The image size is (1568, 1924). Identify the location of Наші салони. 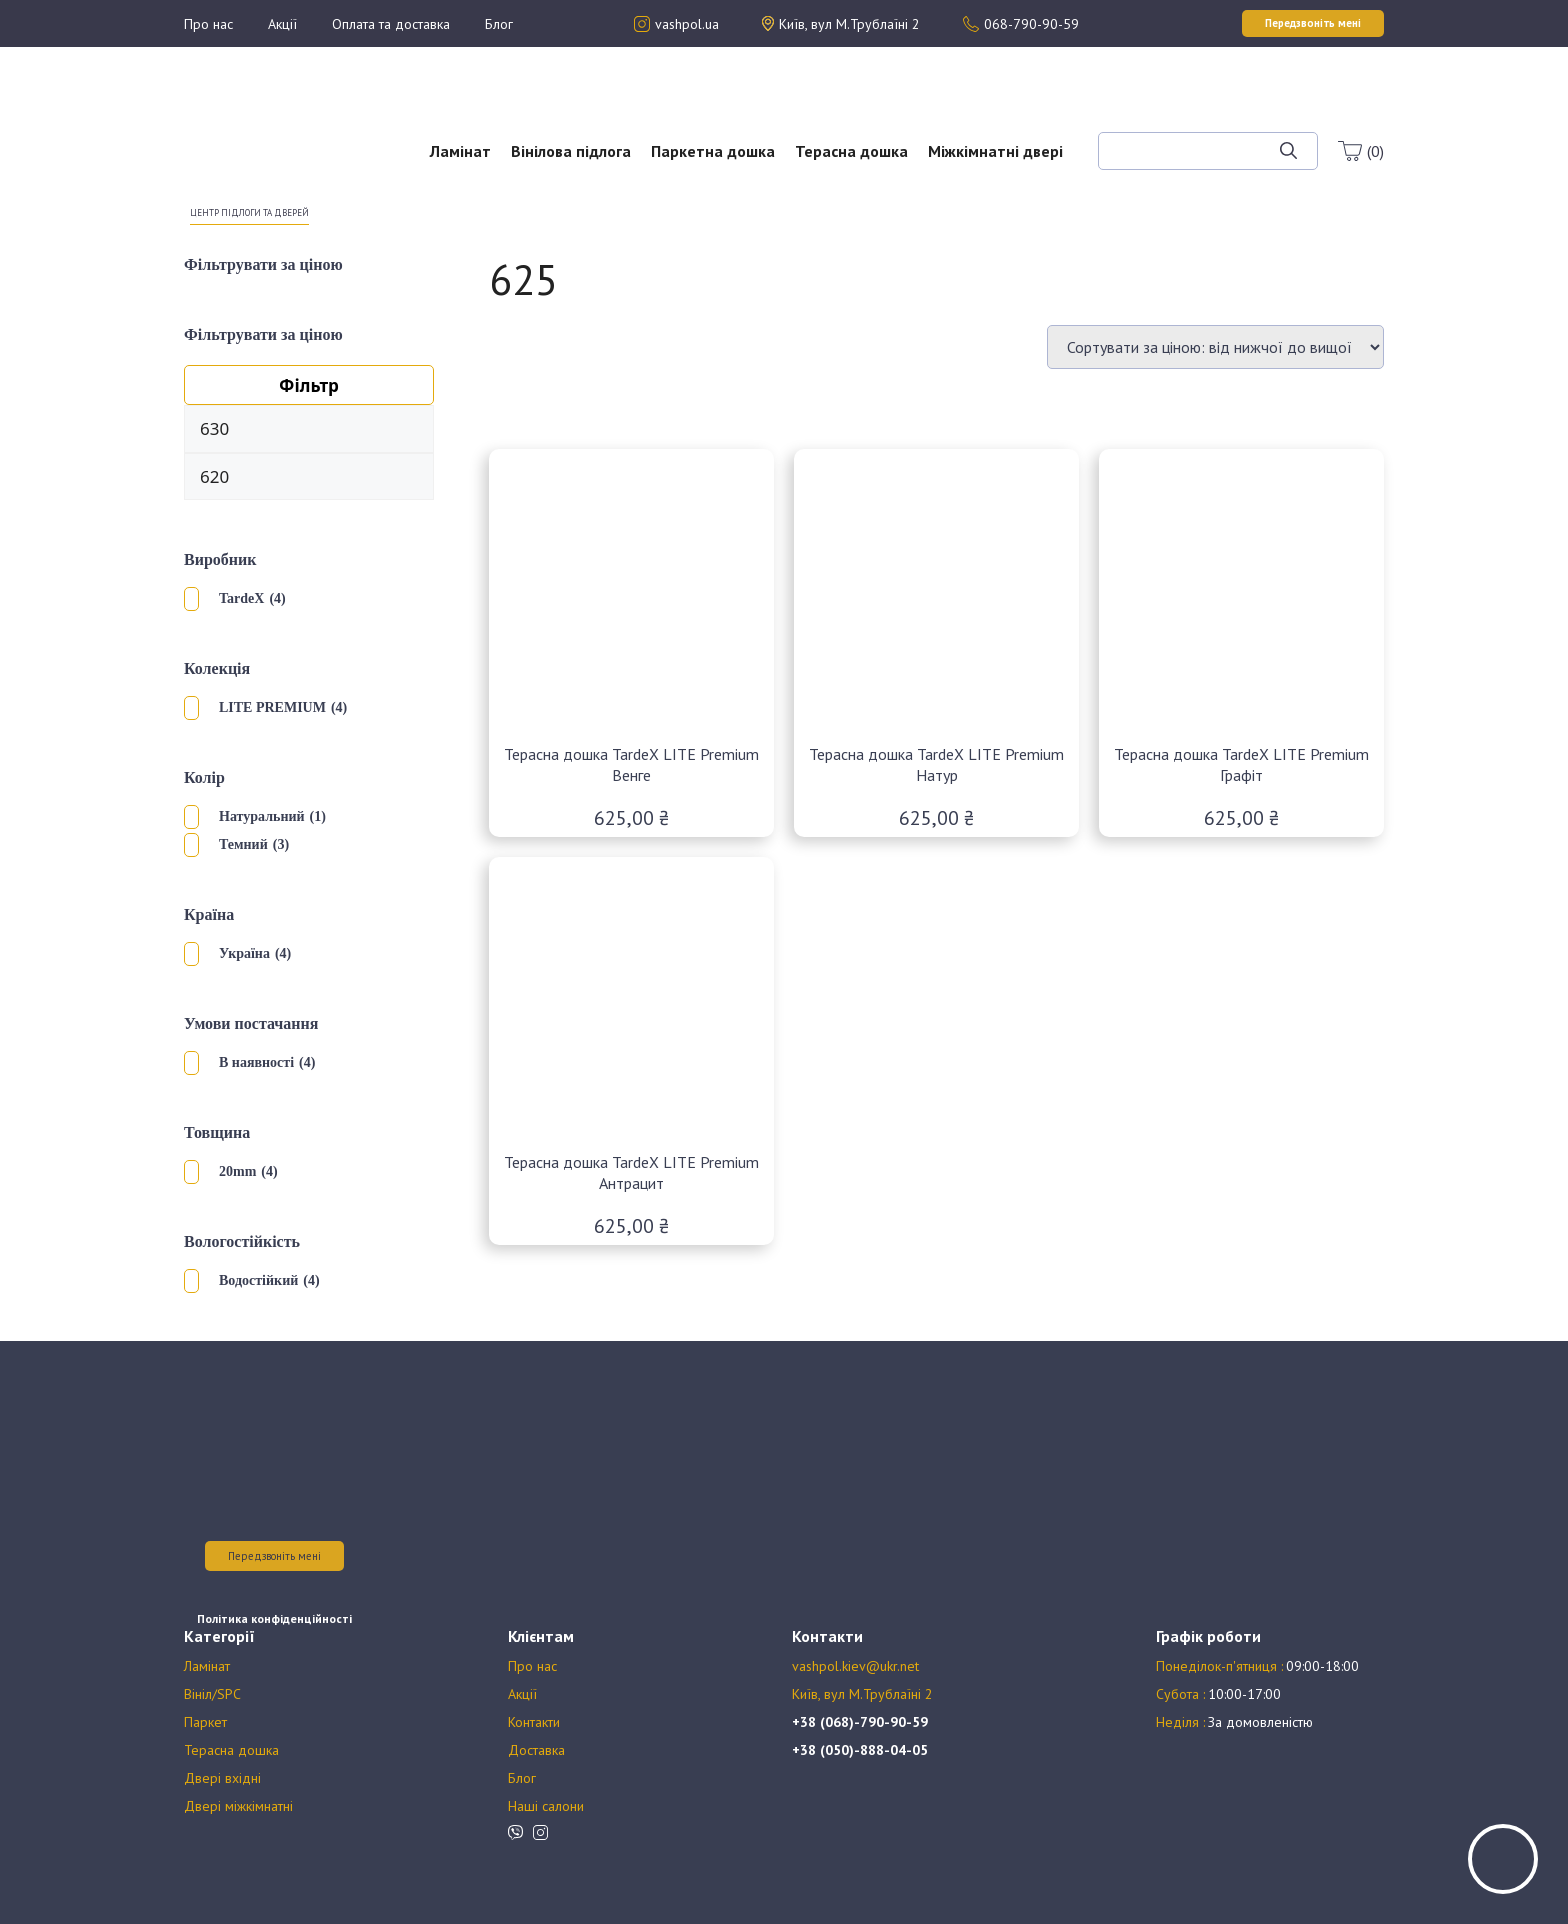
(546, 1806).